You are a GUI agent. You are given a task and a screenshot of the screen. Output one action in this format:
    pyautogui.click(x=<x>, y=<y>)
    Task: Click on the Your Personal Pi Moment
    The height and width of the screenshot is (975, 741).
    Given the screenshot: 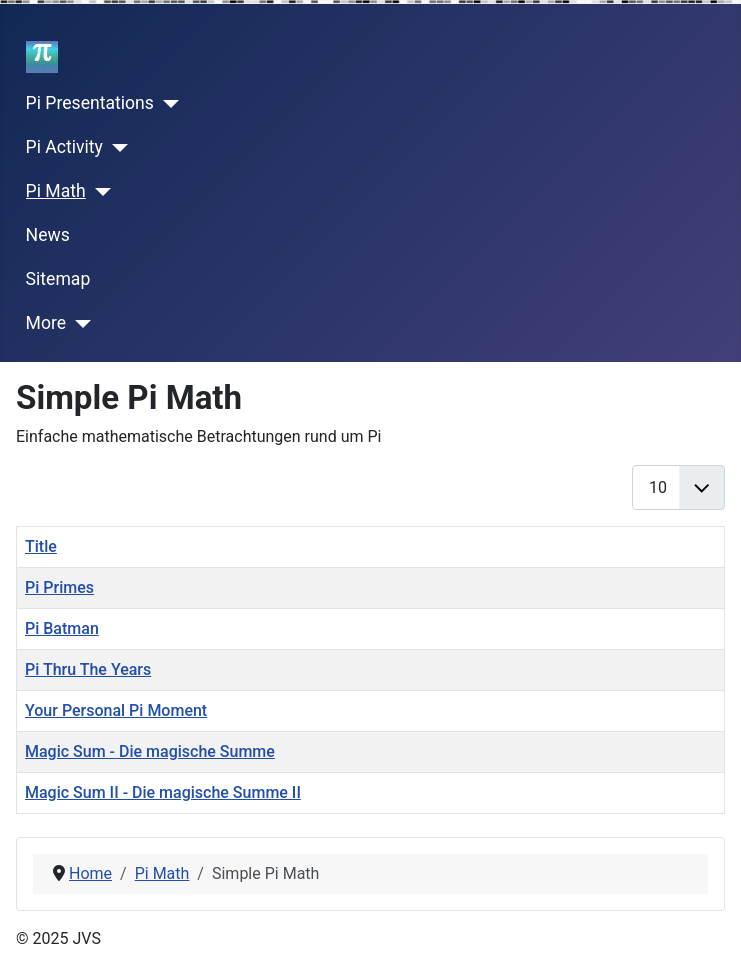 What is the action you would take?
    pyautogui.click(x=116, y=710)
    